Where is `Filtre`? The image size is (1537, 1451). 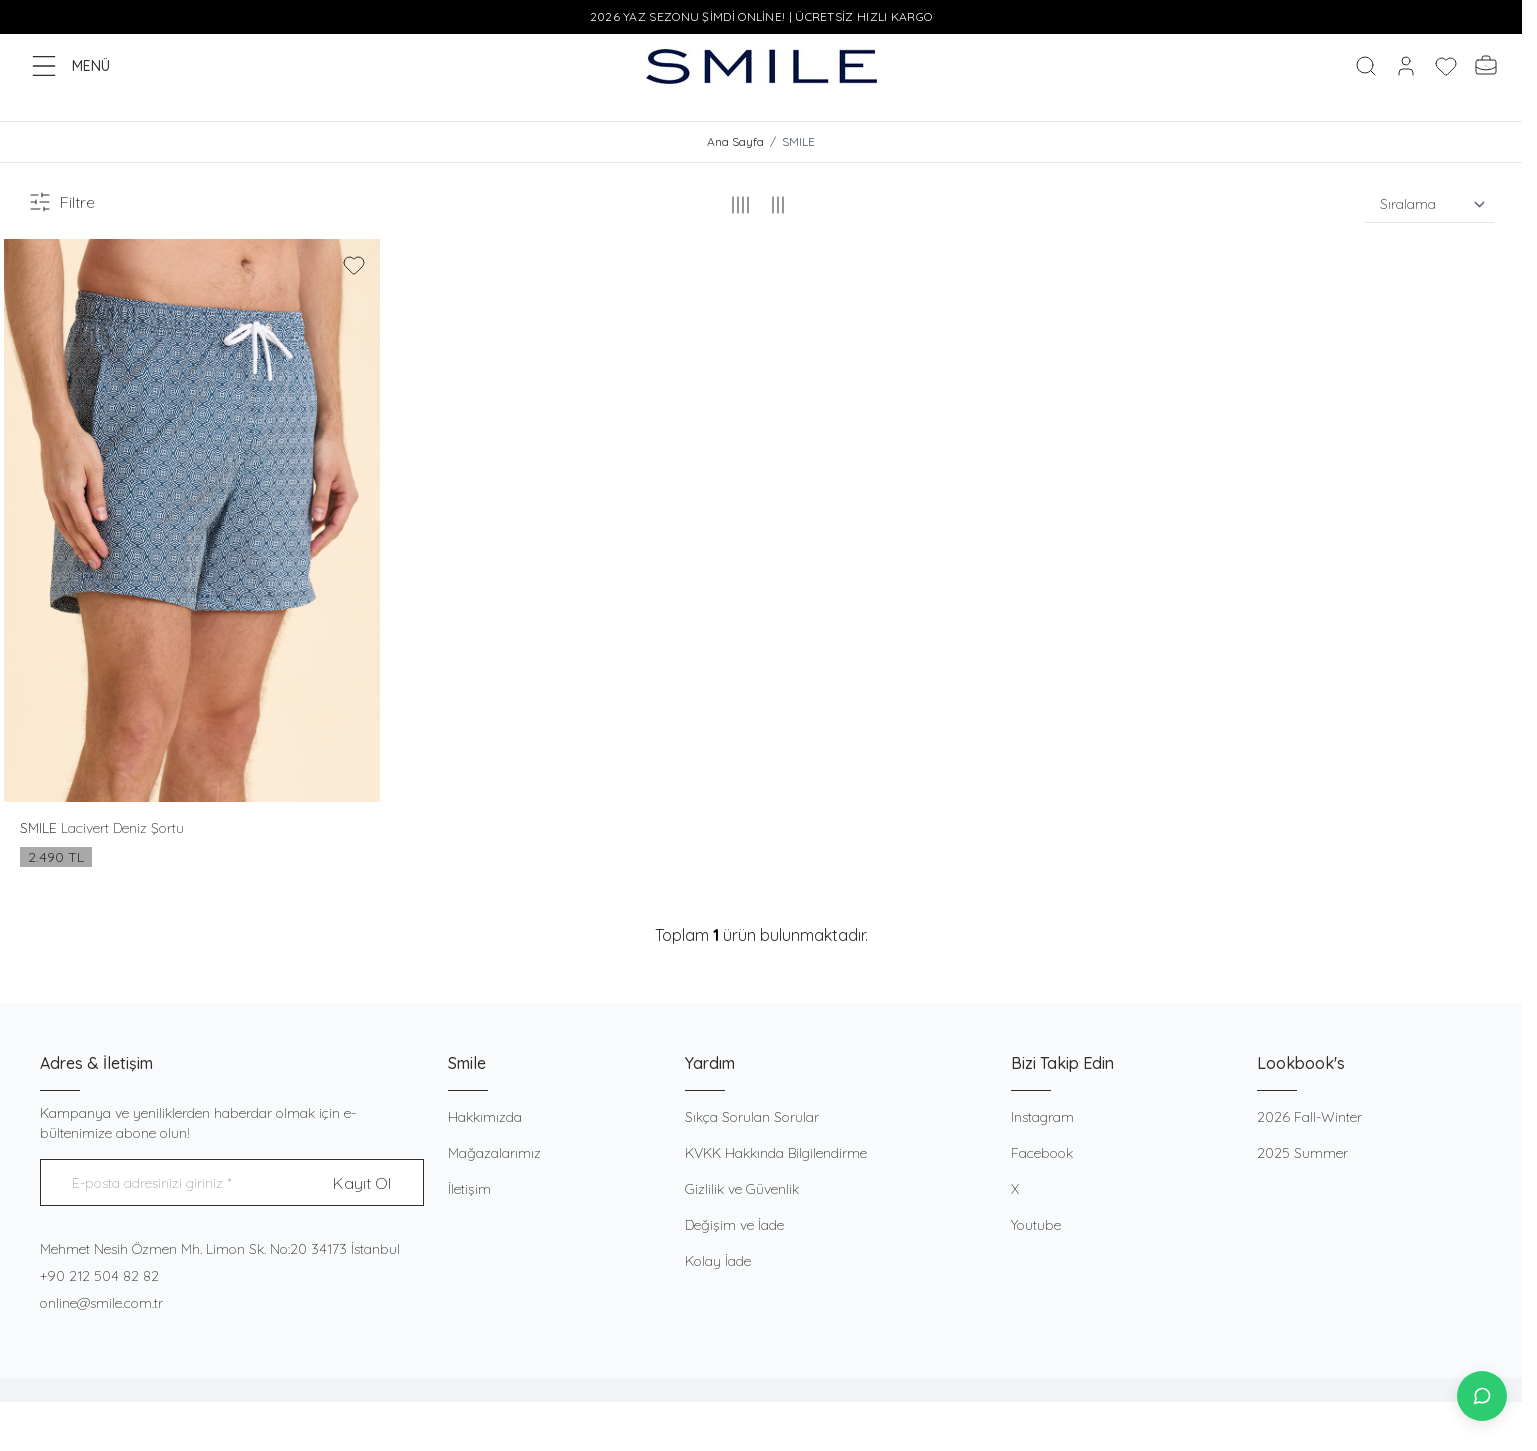 Filtre is located at coordinates (61, 203).